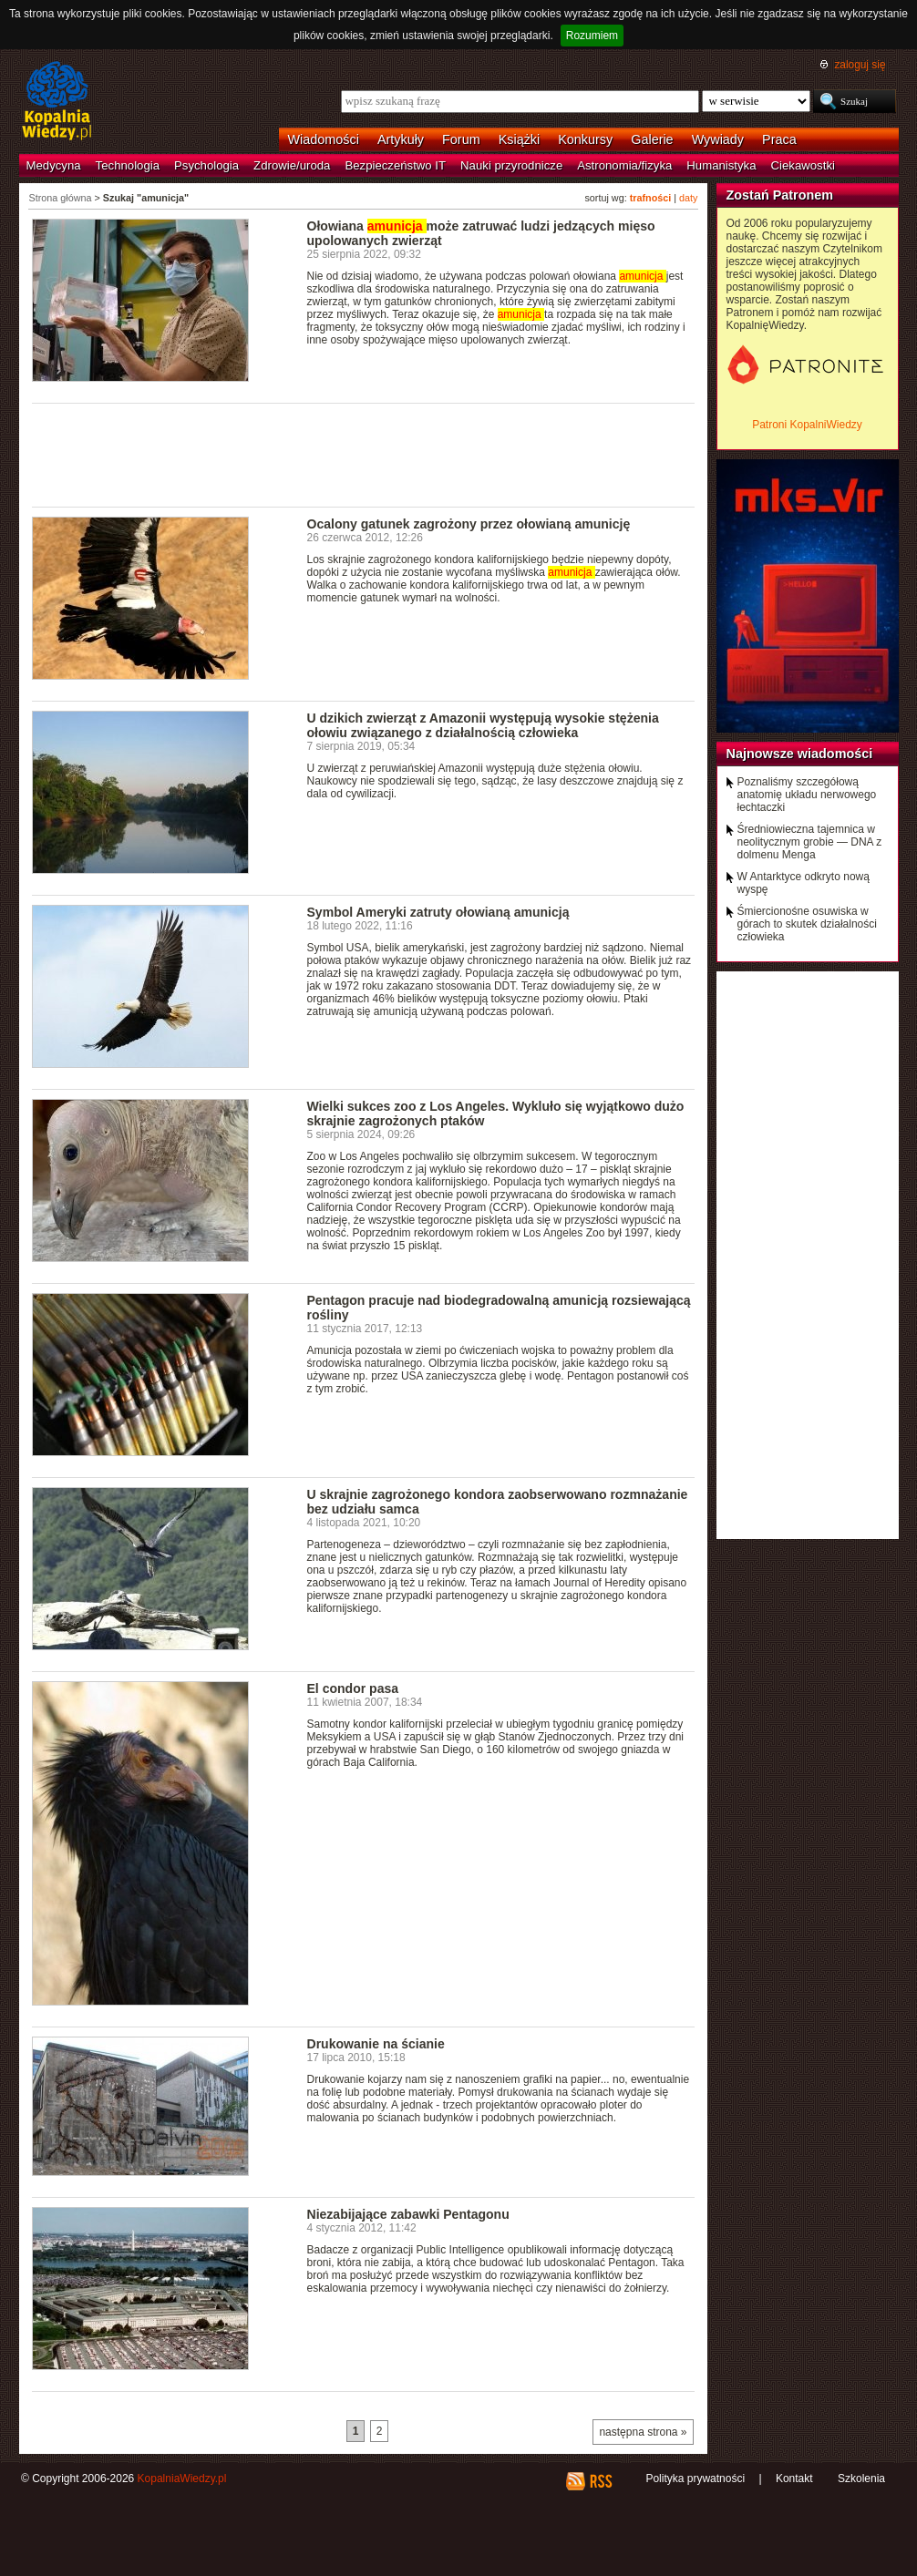 The width and height of the screenshot is (917, 2576). I want to click on Symbol Ameryki zatruty ołowianą amunicją, so click(438, 912).